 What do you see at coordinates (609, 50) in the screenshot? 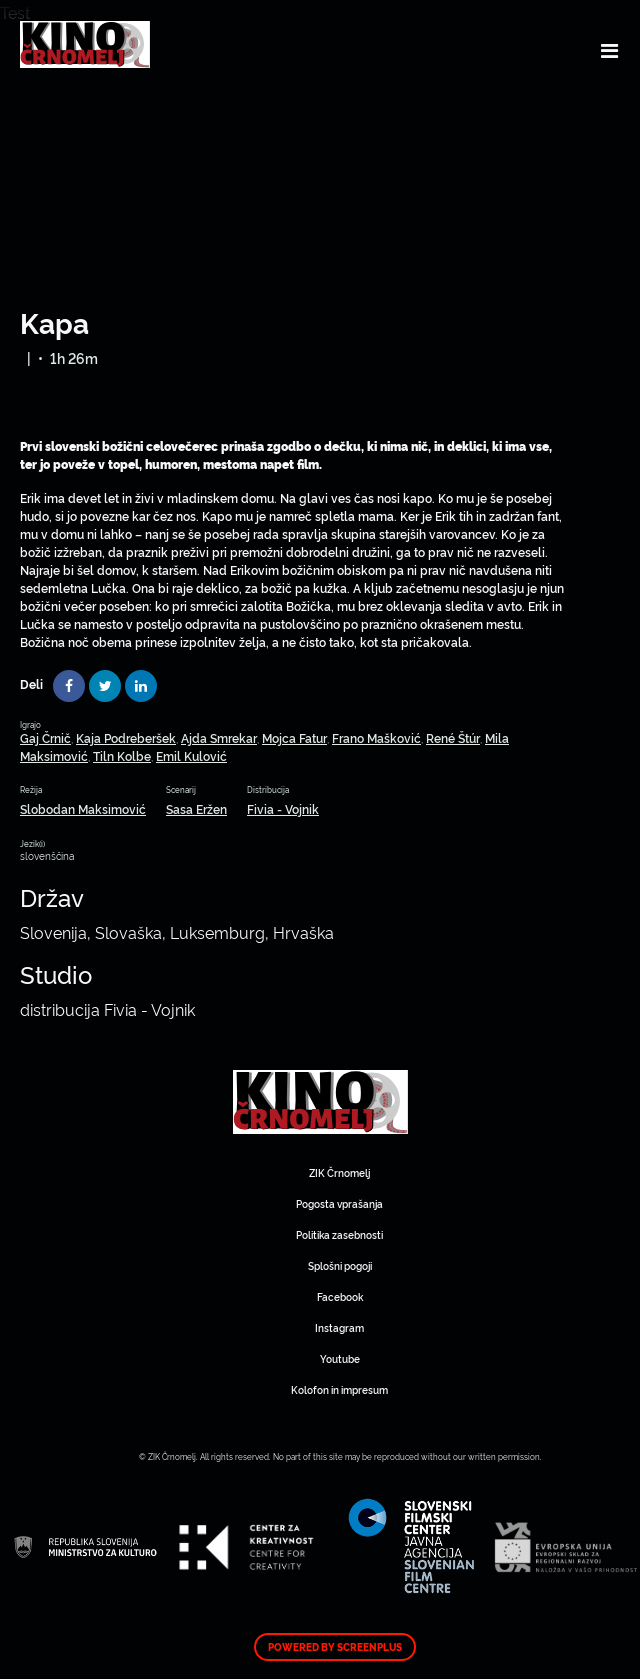
I see `[Toggle navigation]` at bounding box center [609, 50].